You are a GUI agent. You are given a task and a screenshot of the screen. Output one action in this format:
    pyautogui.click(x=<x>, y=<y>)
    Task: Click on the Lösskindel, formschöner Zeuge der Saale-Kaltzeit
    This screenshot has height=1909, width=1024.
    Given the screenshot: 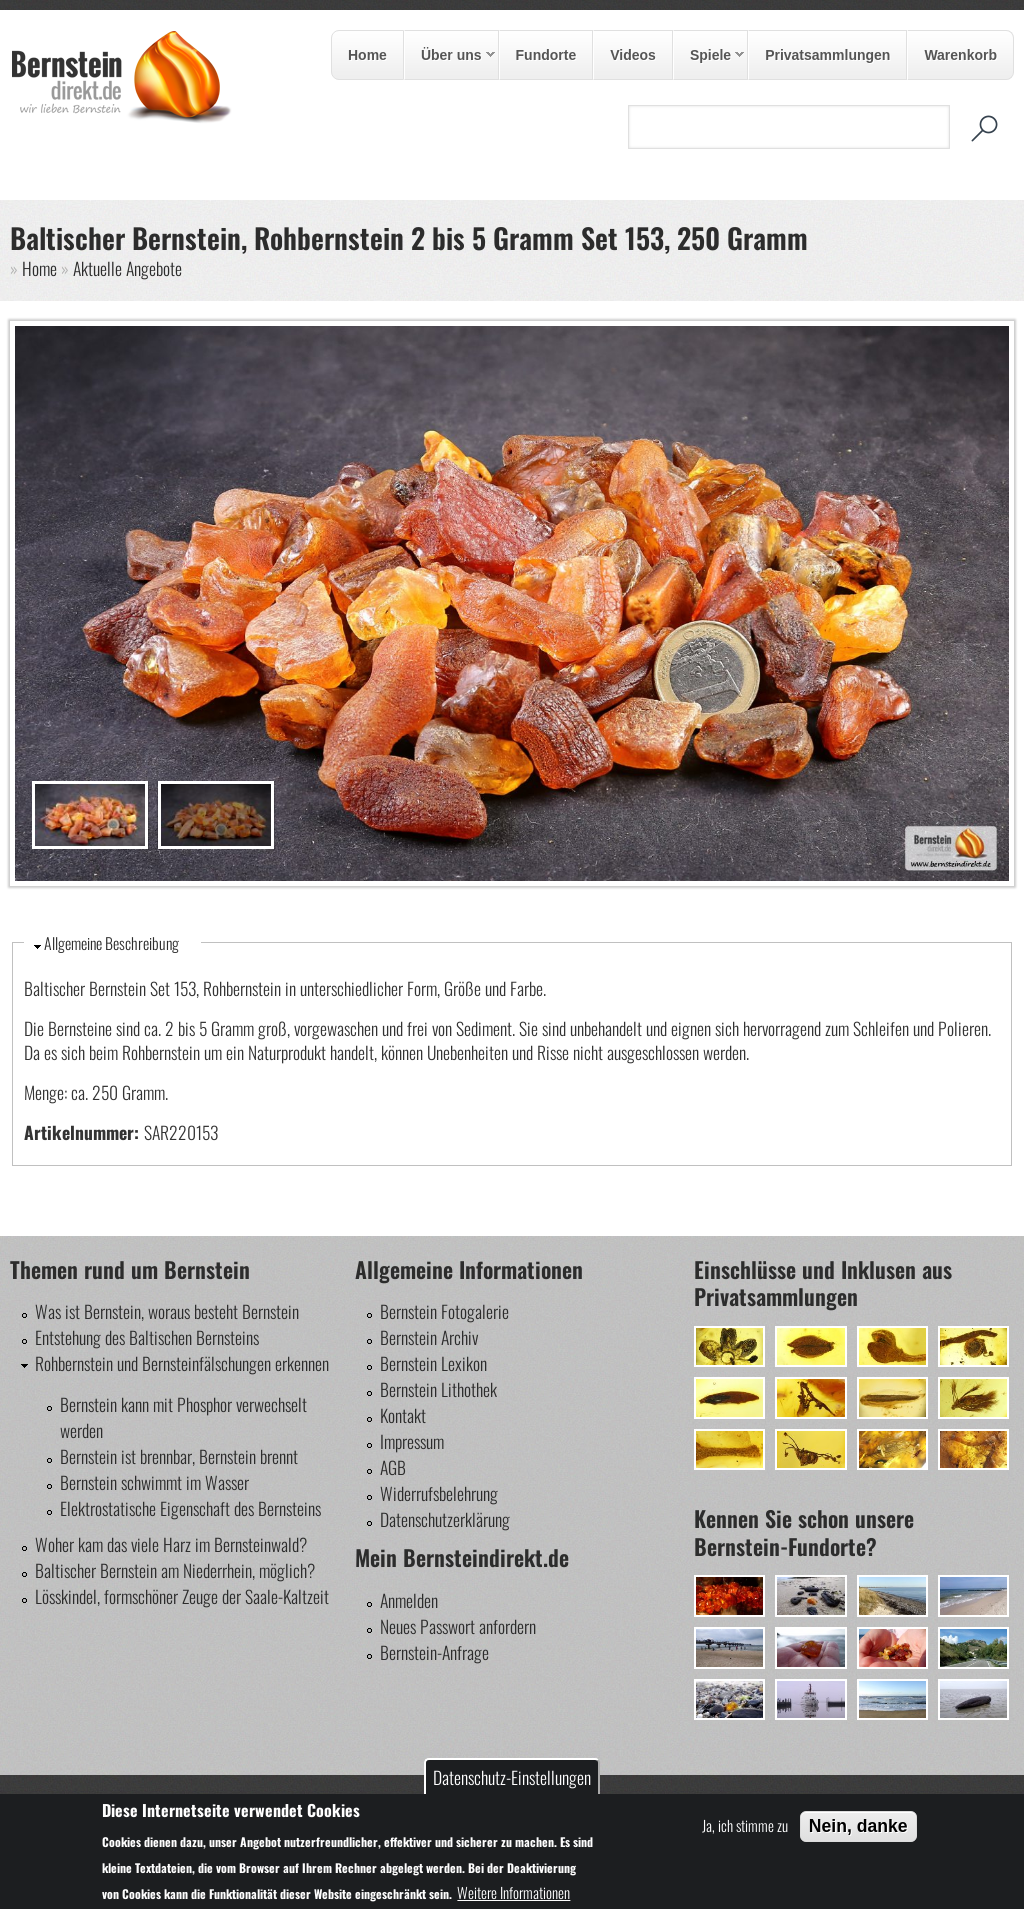 What is the action you would take?
    pyautogui.click(x=182, y=1596)
    